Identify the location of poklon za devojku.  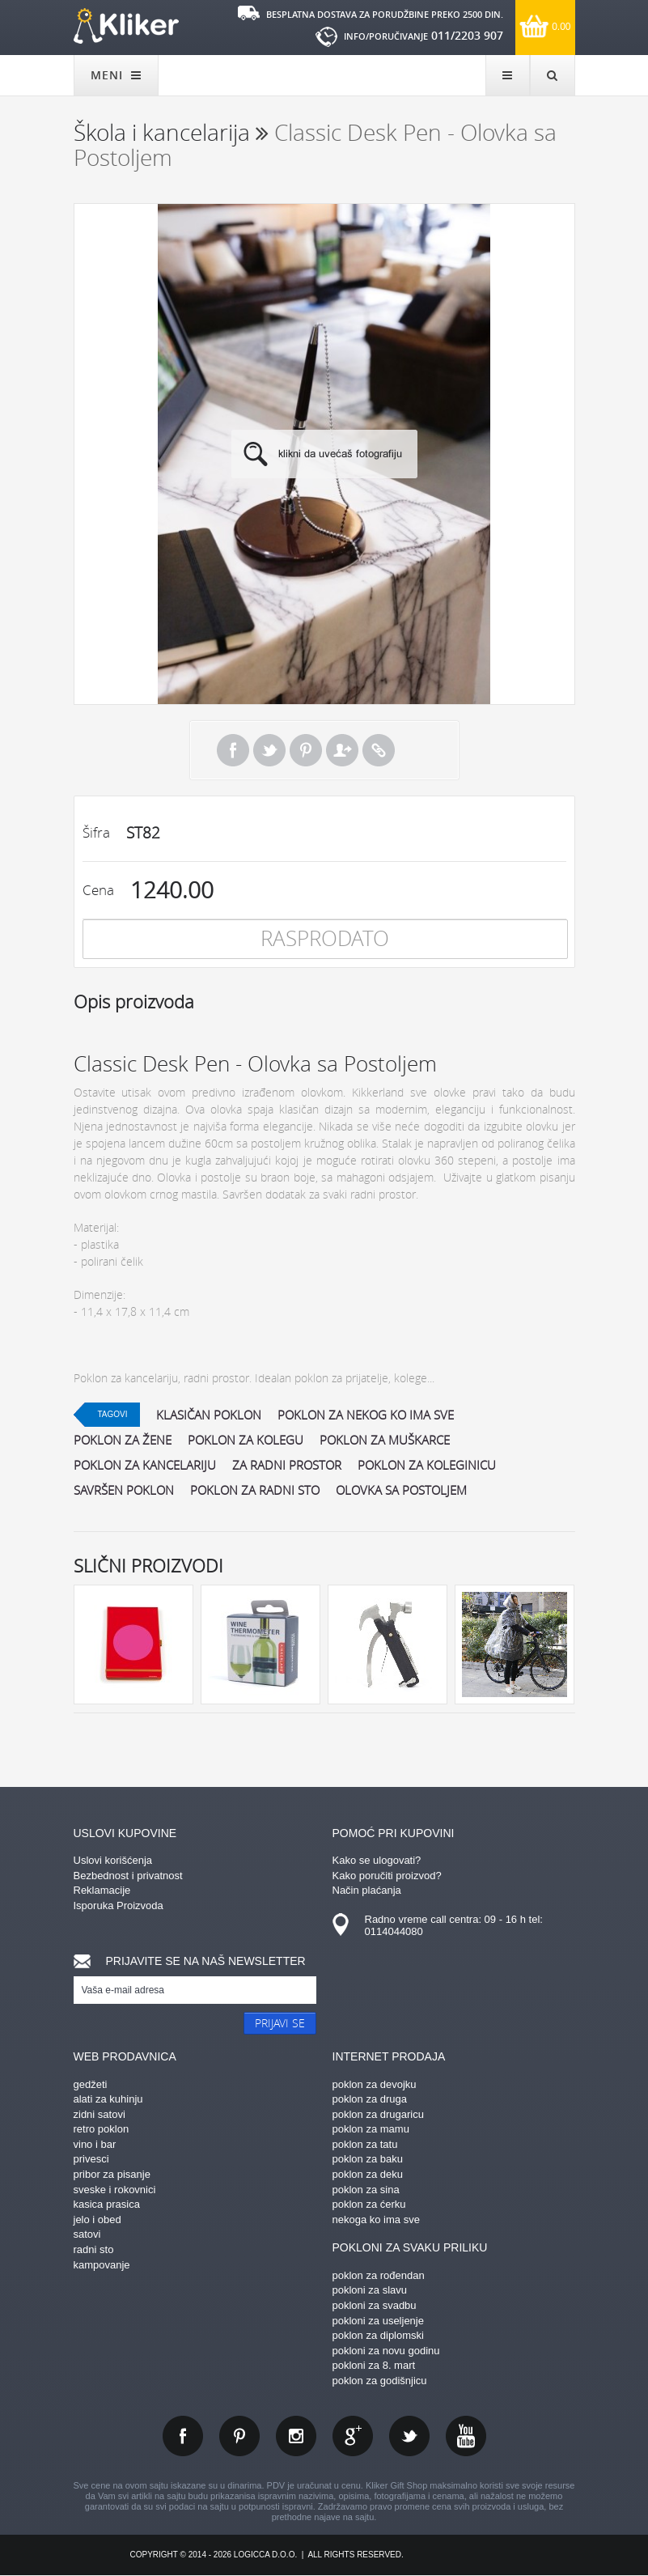
(374, 2084).